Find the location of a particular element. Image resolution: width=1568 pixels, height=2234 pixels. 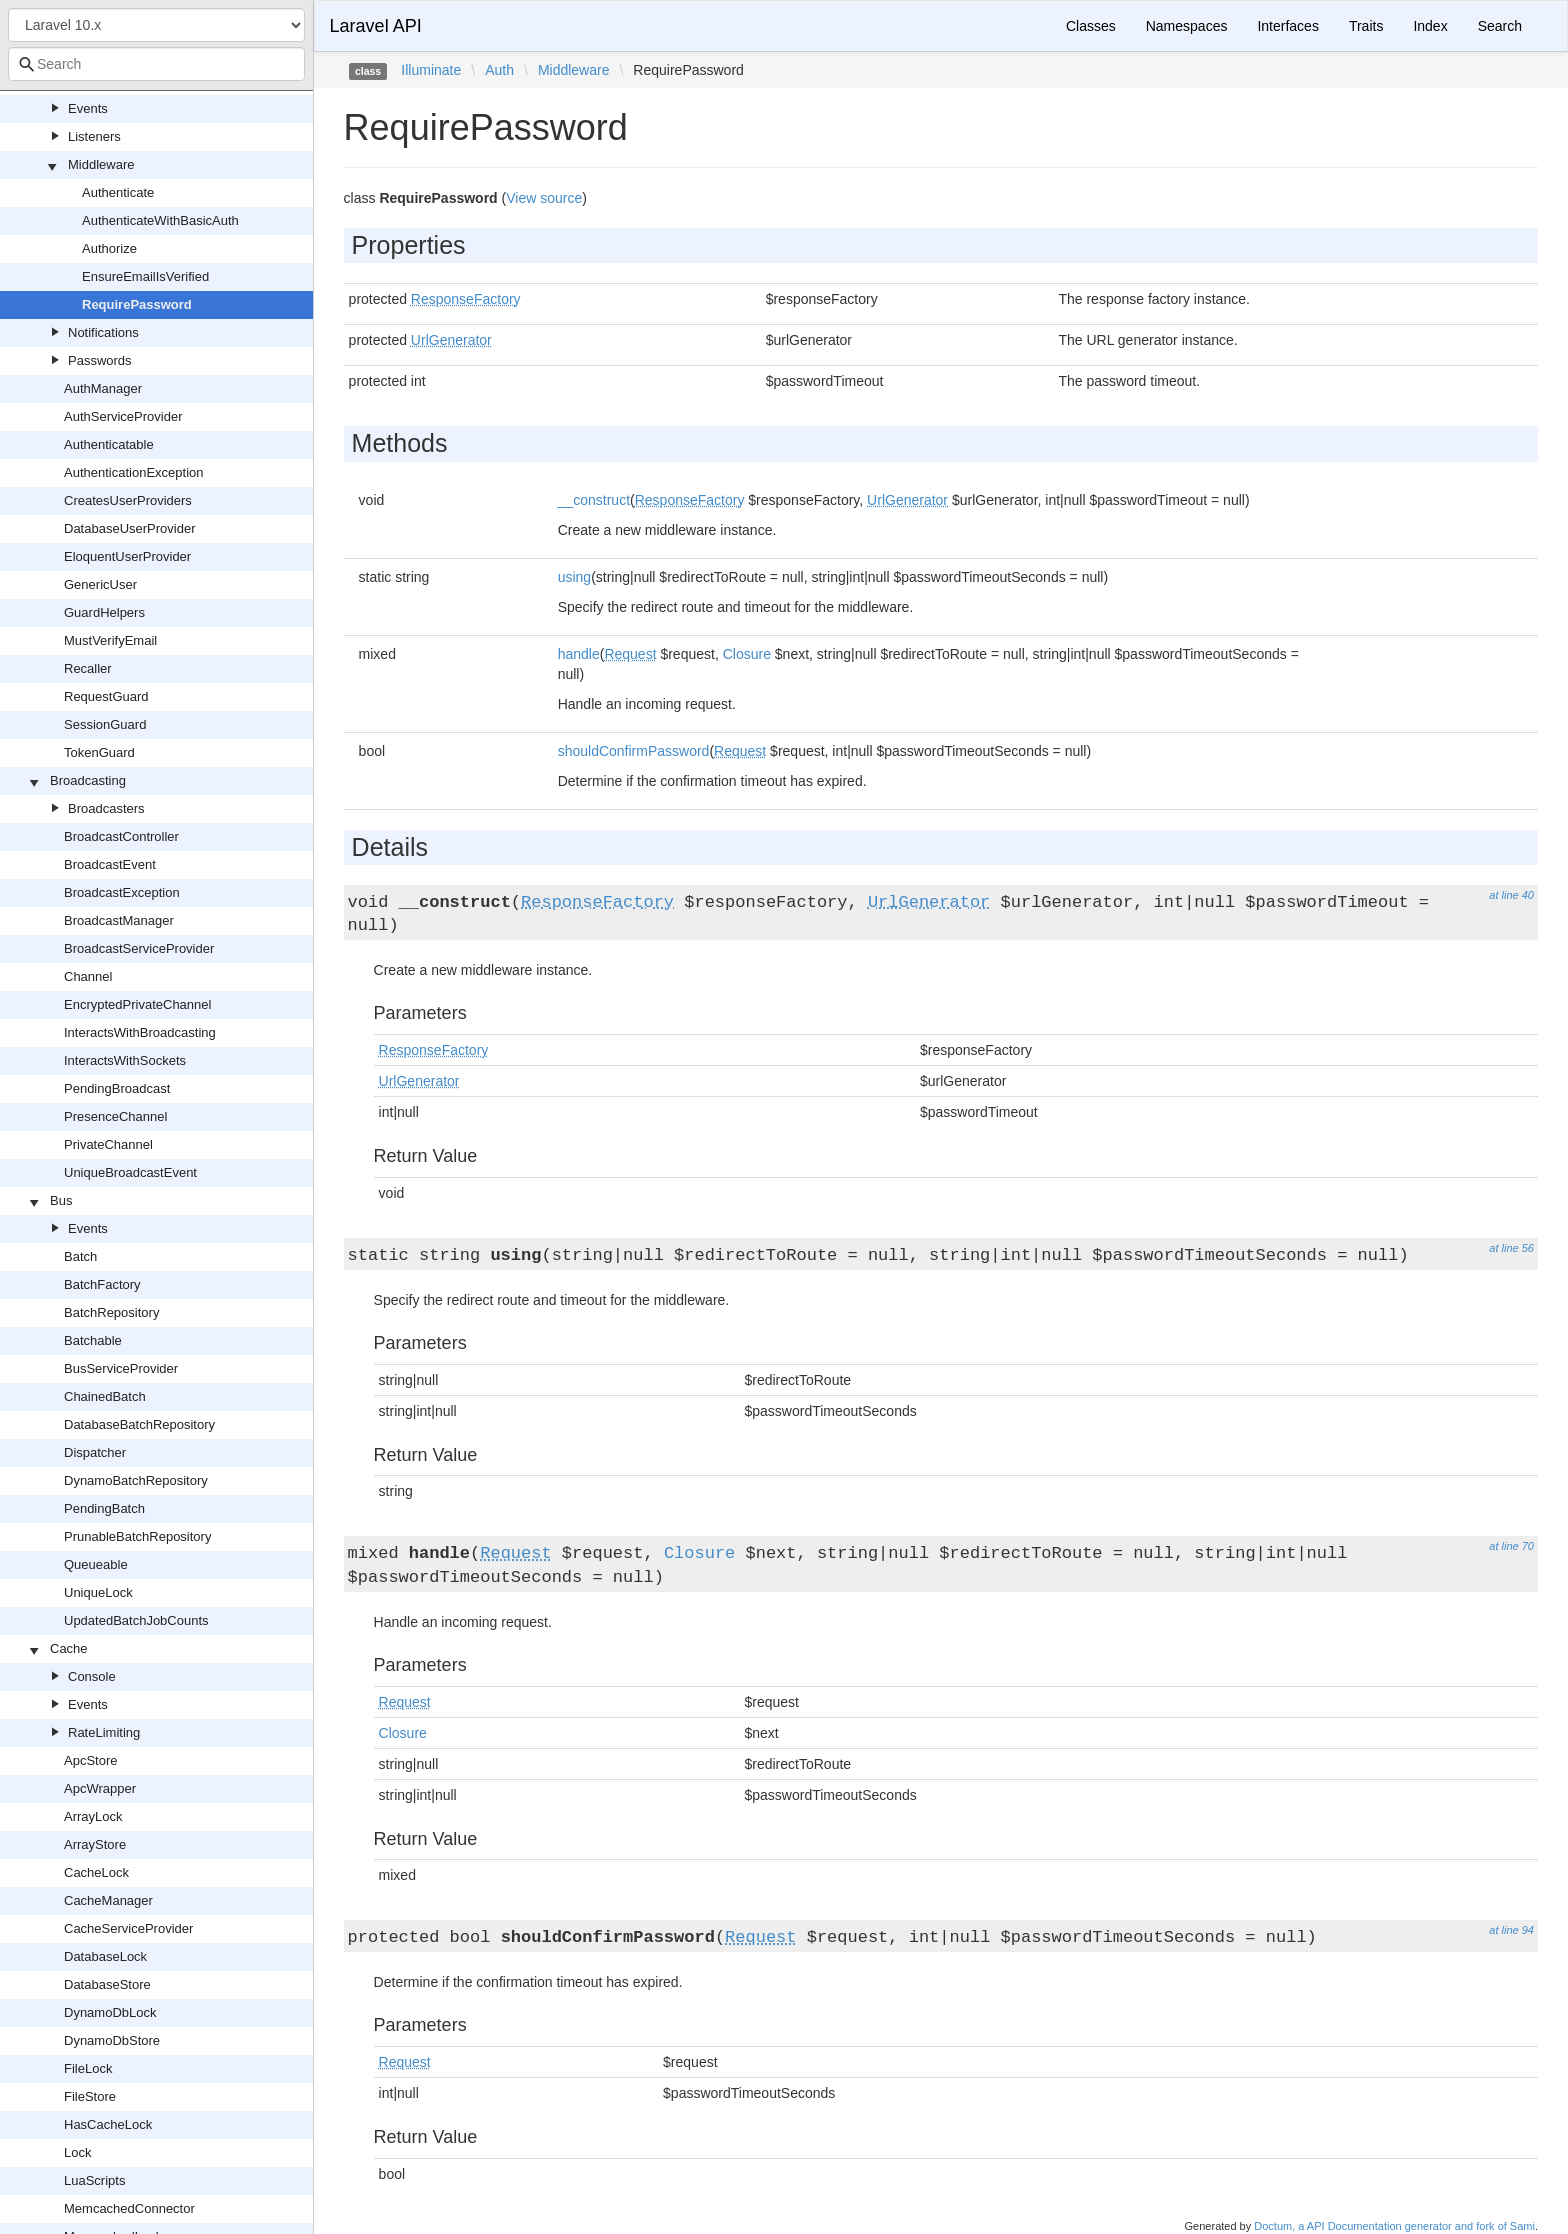

EloquentUserProvider is located at coordinates (127, 556).